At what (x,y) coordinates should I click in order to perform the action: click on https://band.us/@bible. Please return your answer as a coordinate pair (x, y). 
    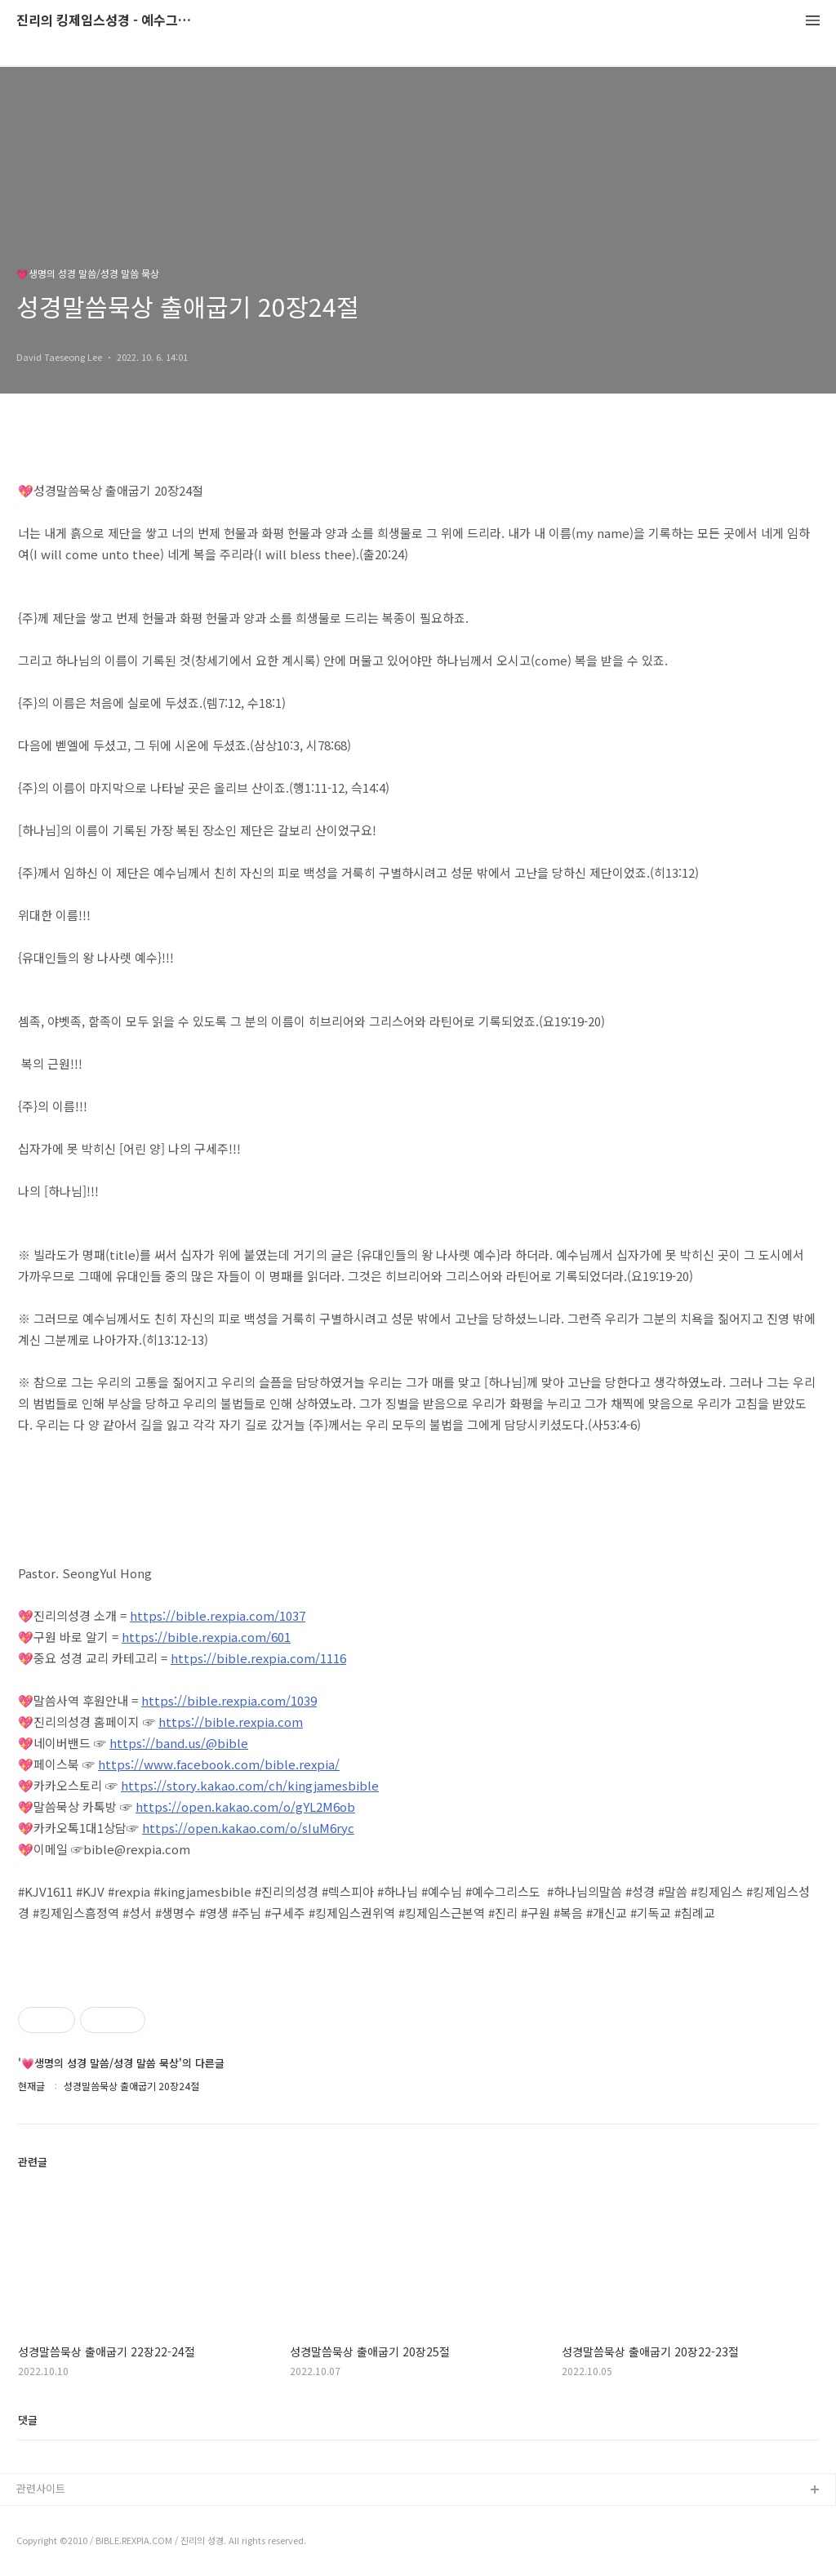
    Looking at the image, I should click on (178, 1742).